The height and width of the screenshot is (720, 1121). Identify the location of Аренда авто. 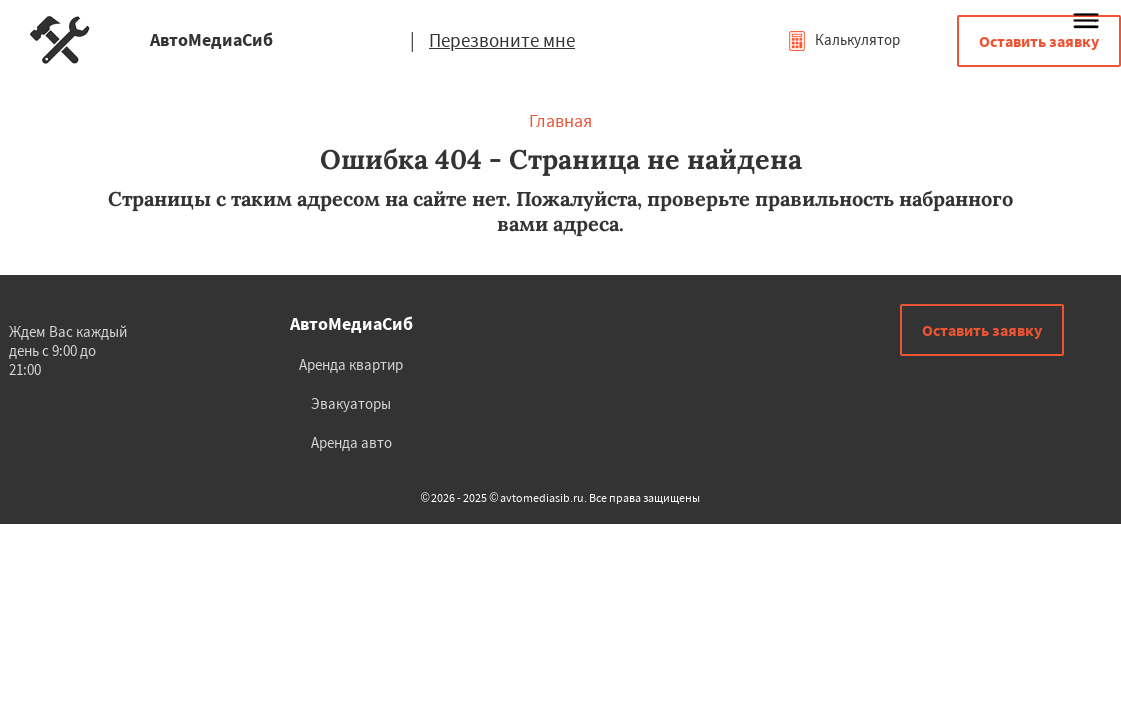
(351, 442).